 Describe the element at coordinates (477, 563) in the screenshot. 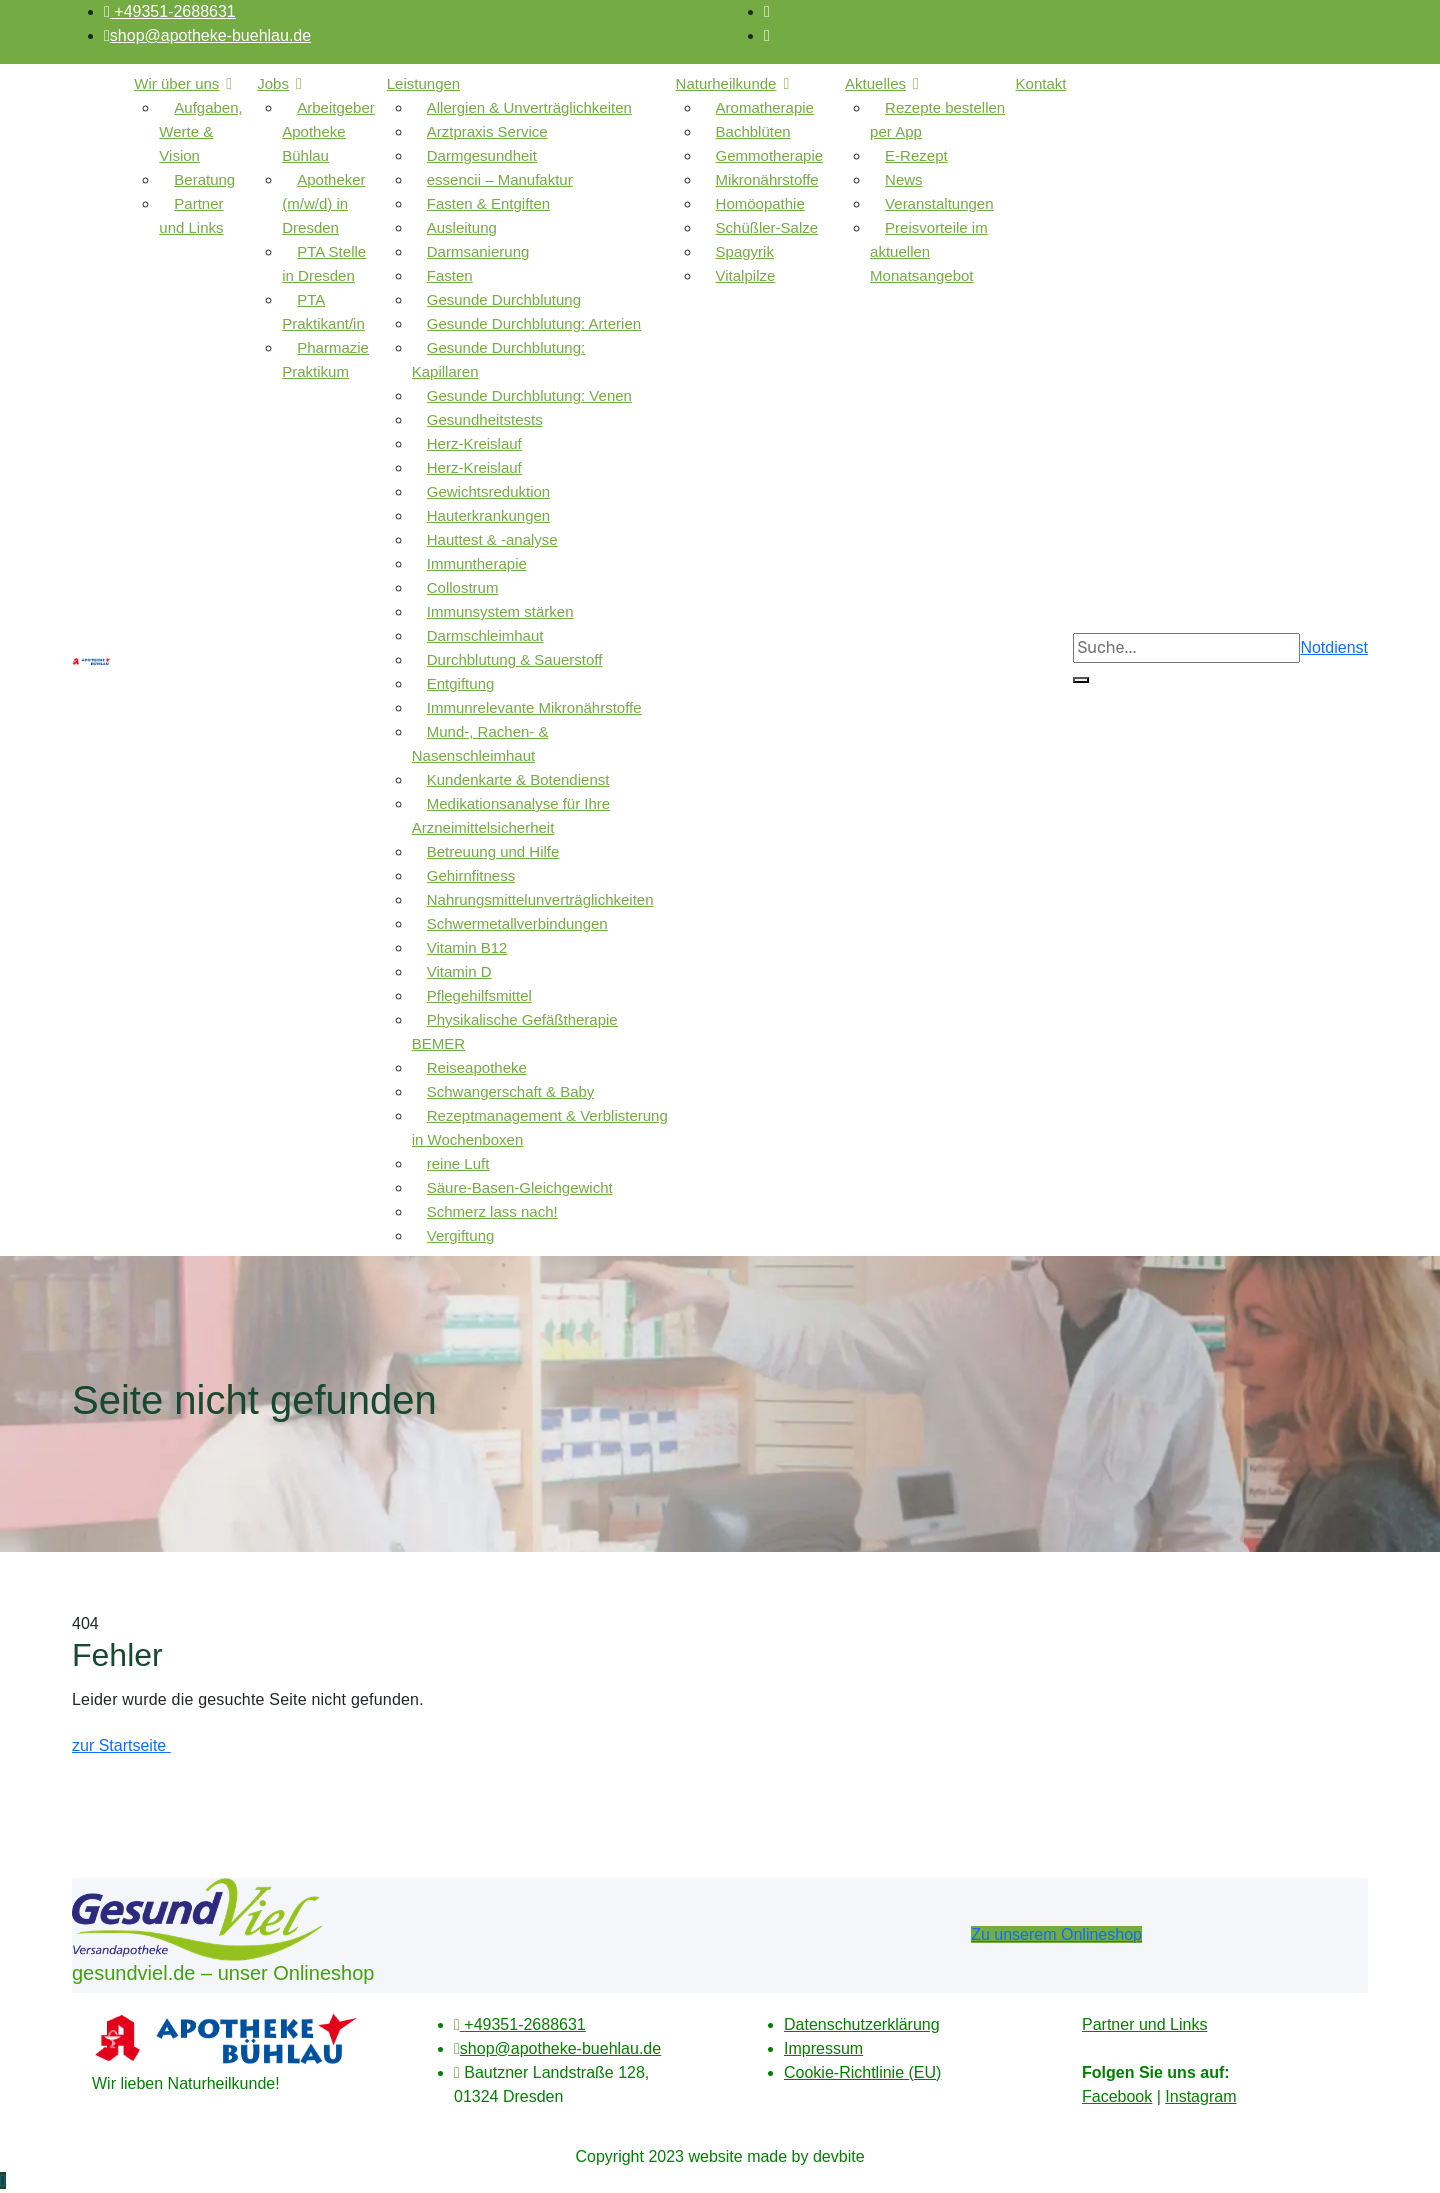

I see `Immuntherapie` at that location.